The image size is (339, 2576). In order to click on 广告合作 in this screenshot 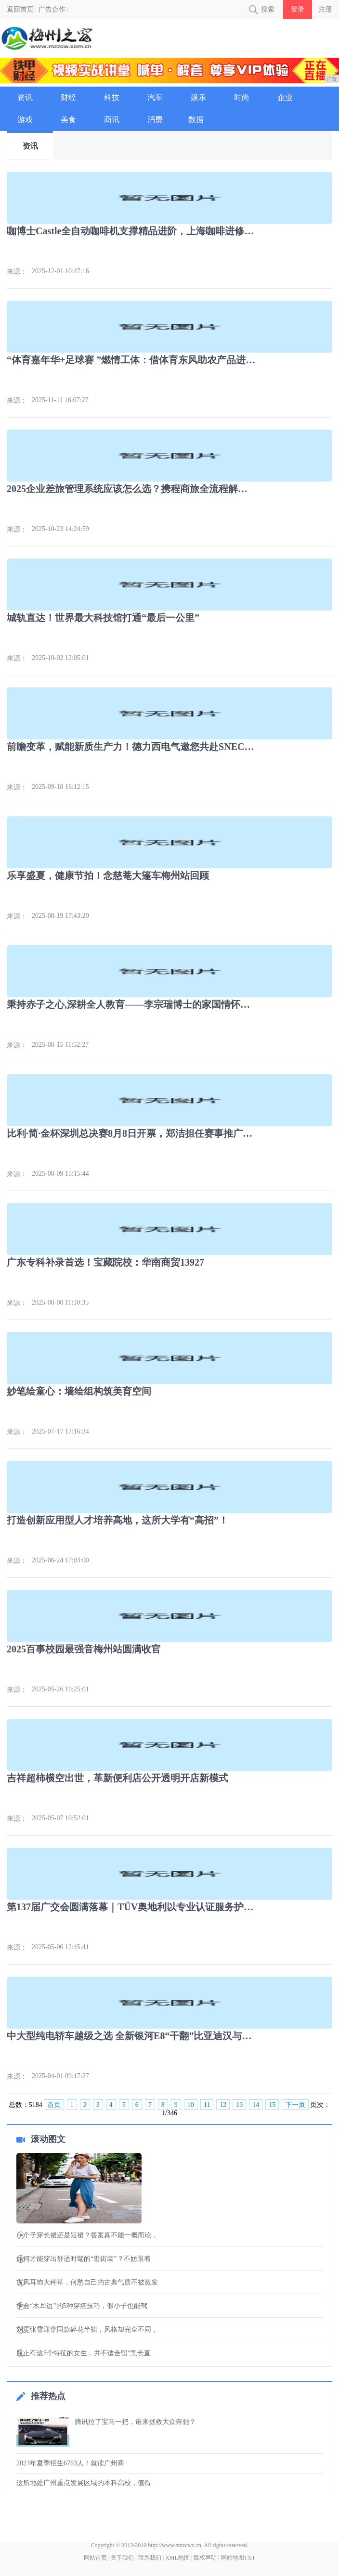, I will do `click(52, 9)`.